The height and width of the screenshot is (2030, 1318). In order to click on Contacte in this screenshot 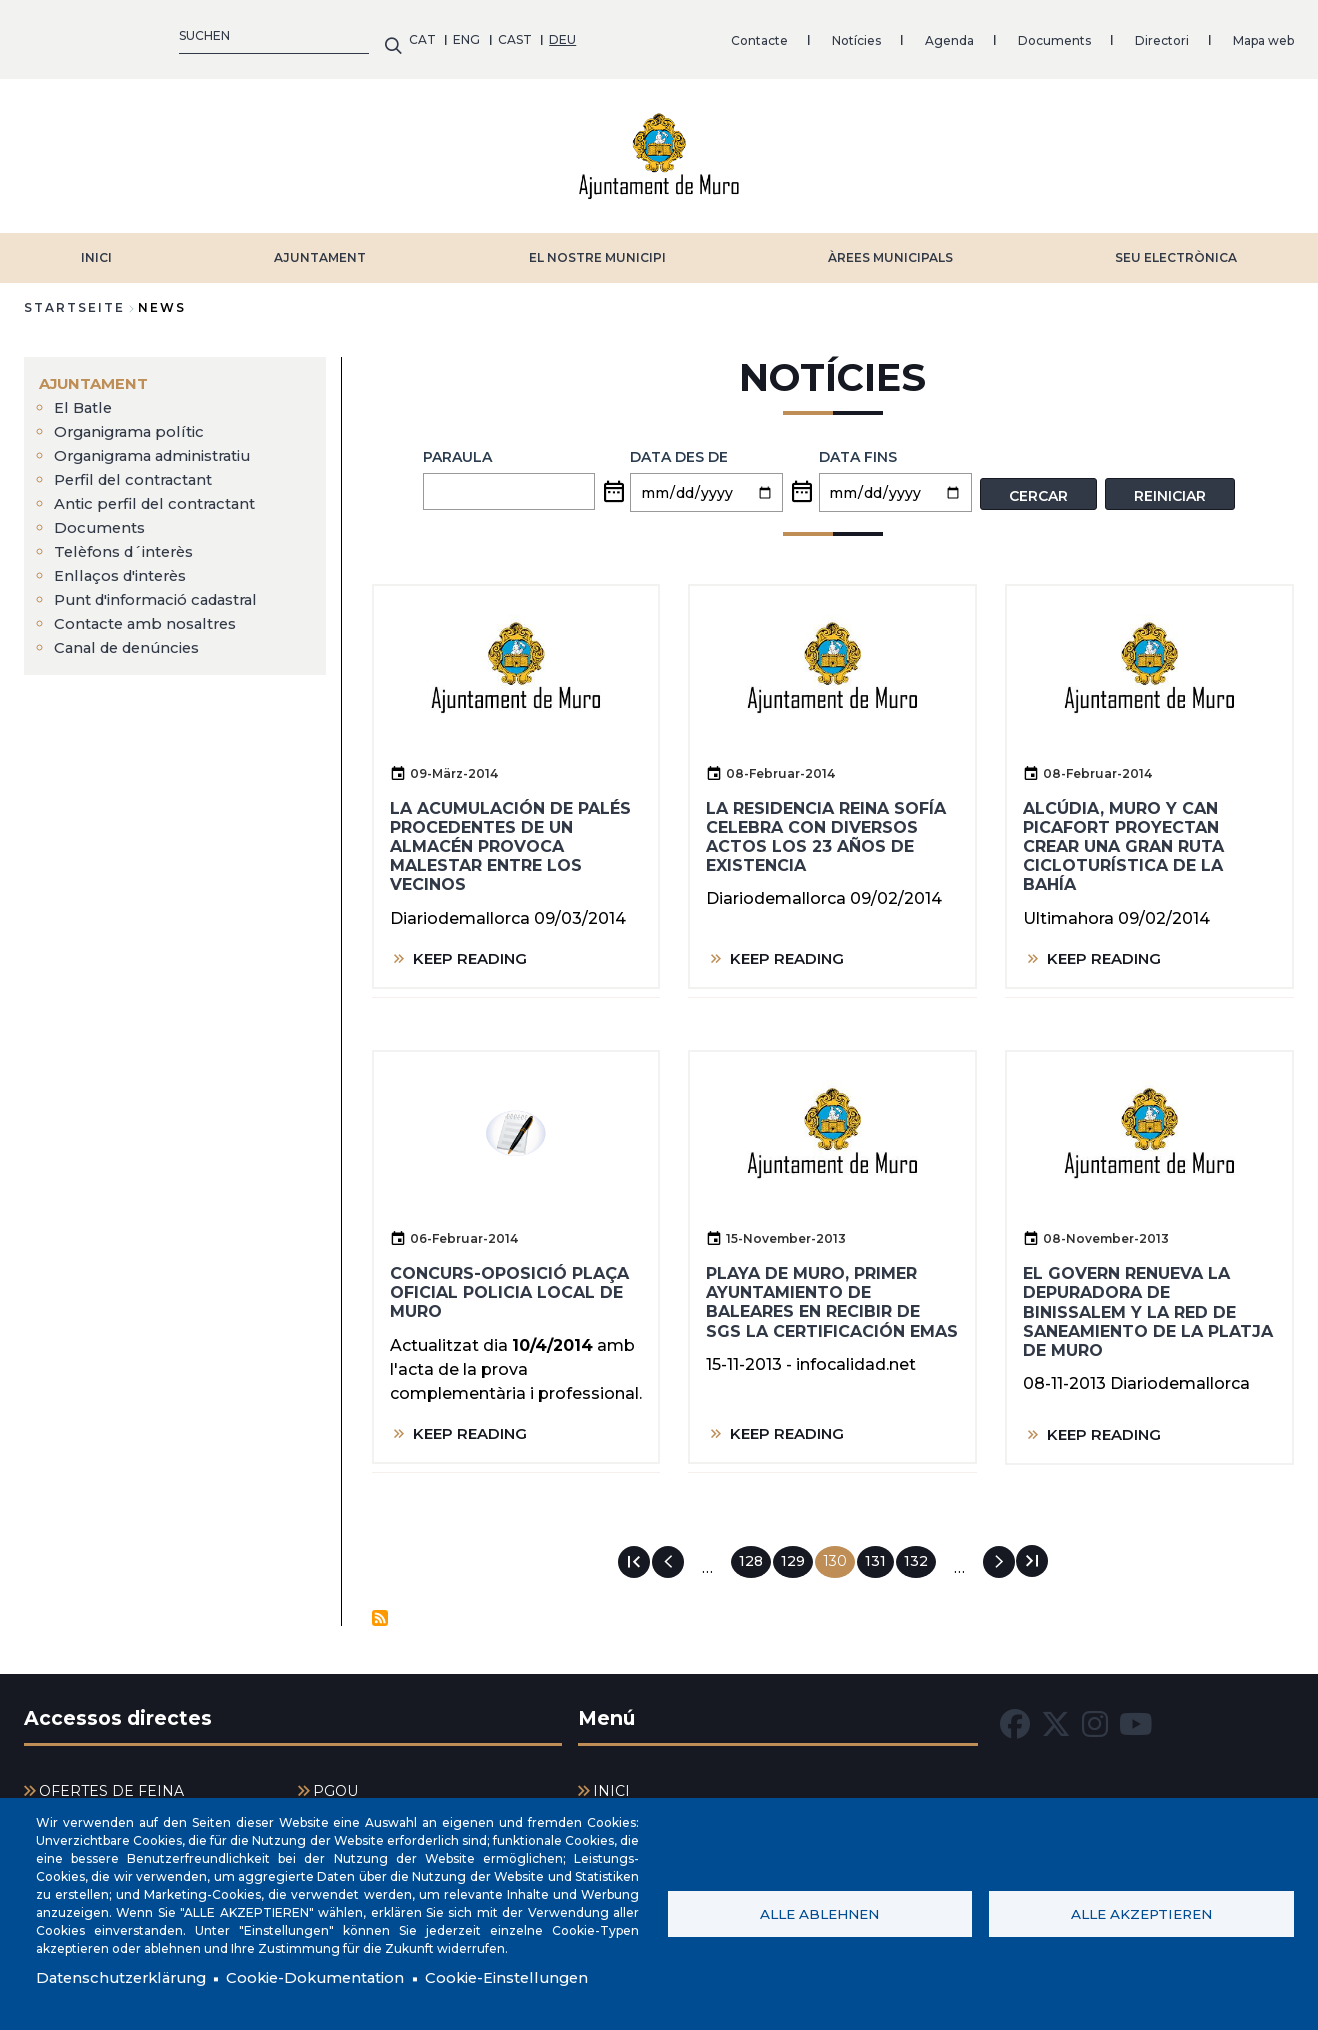, I will do `click(374, 34)`.